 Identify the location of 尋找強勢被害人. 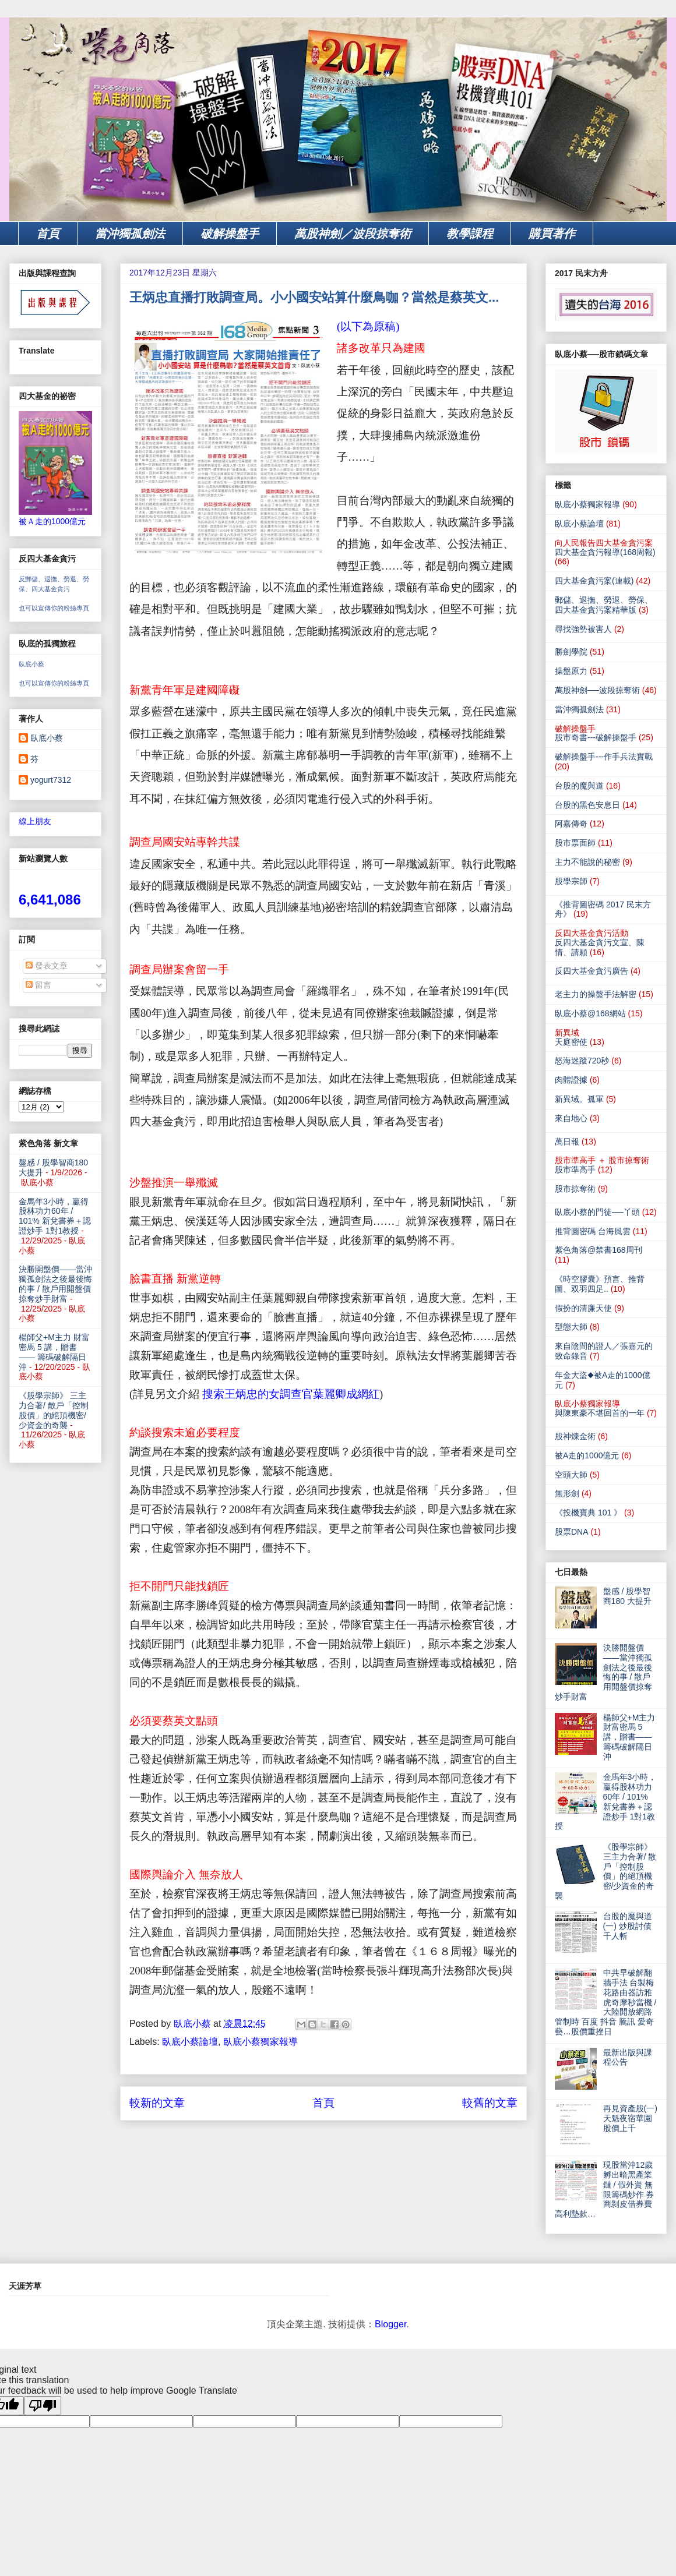
(583, 629).